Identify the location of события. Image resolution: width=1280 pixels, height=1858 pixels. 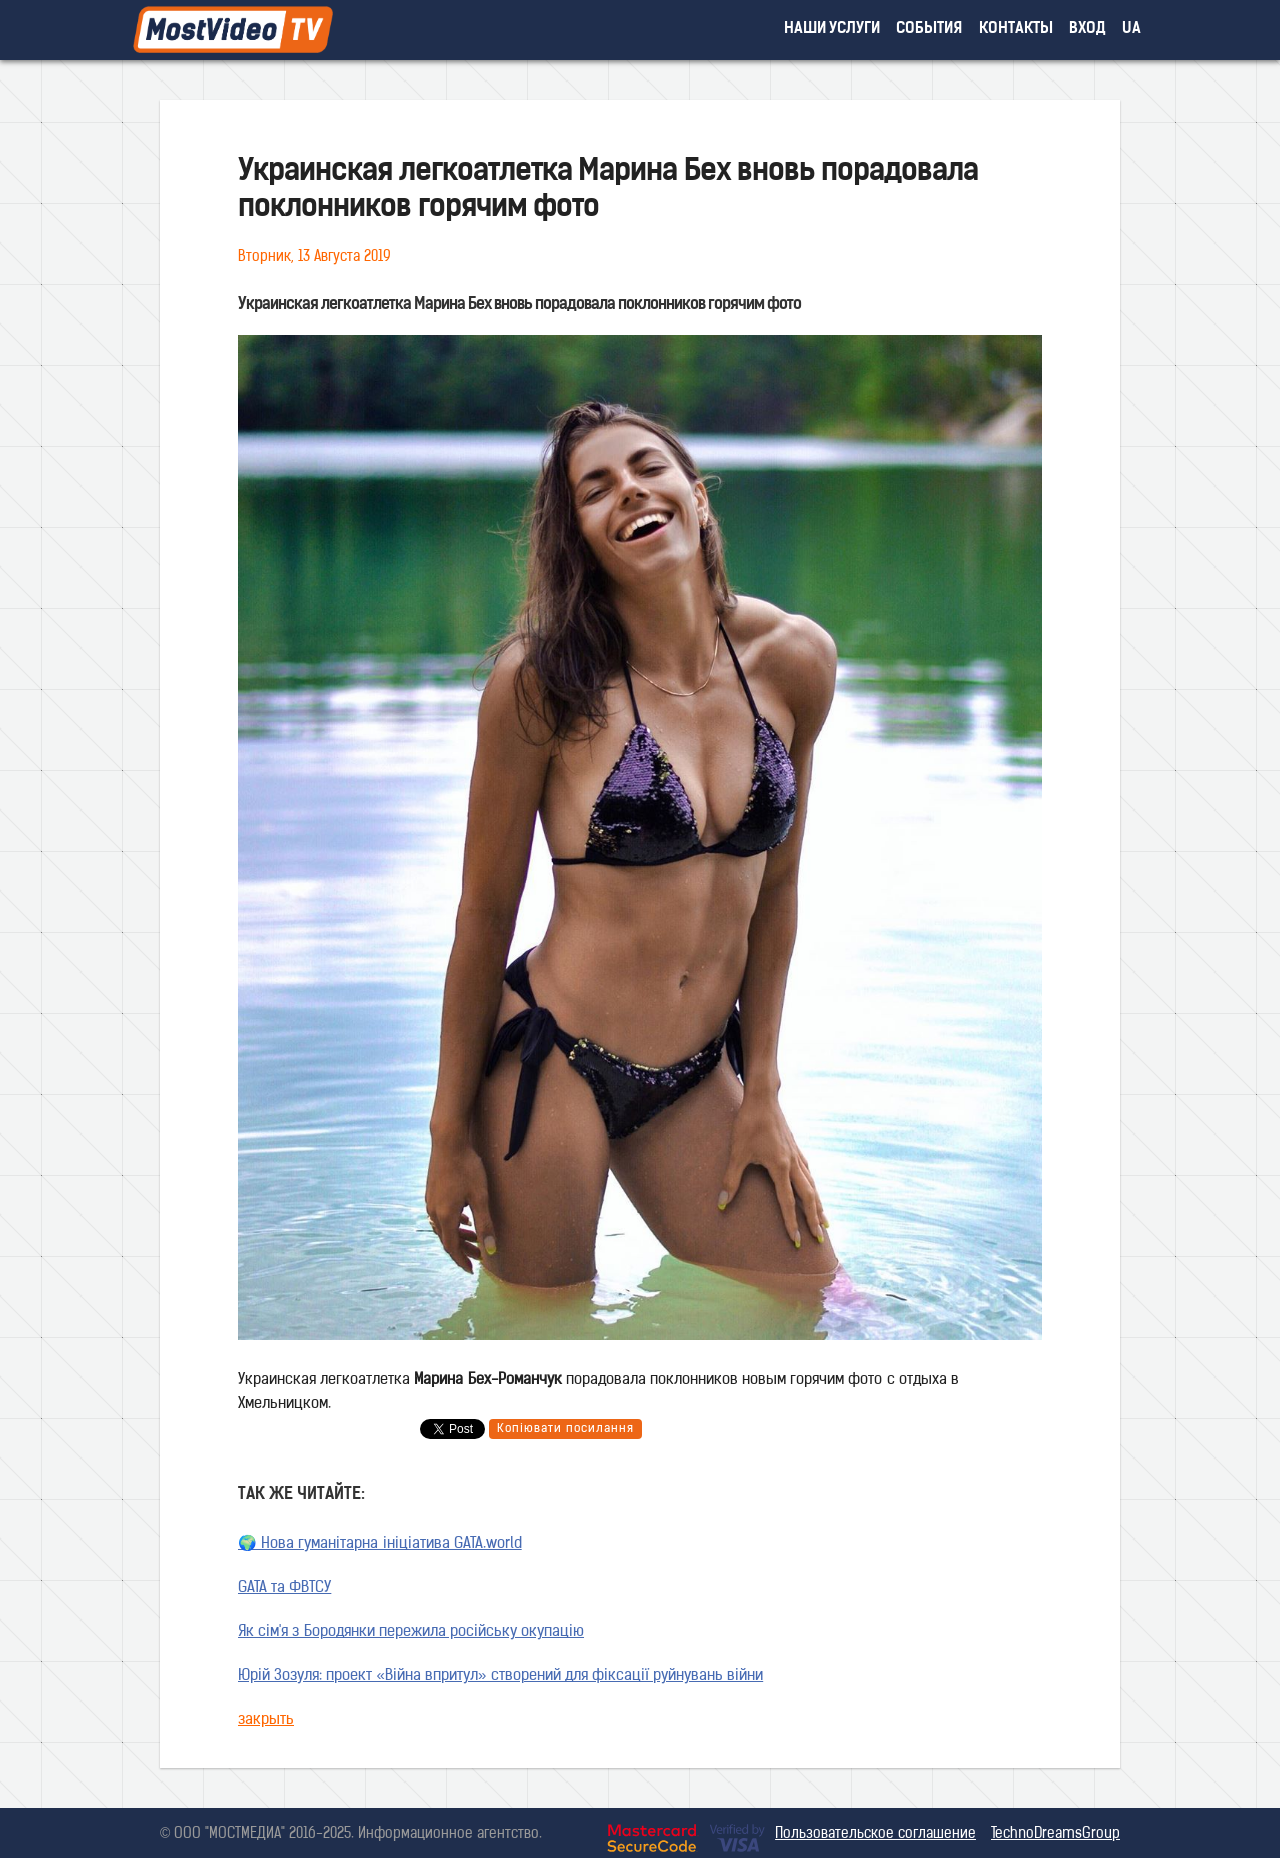
(929, 29).